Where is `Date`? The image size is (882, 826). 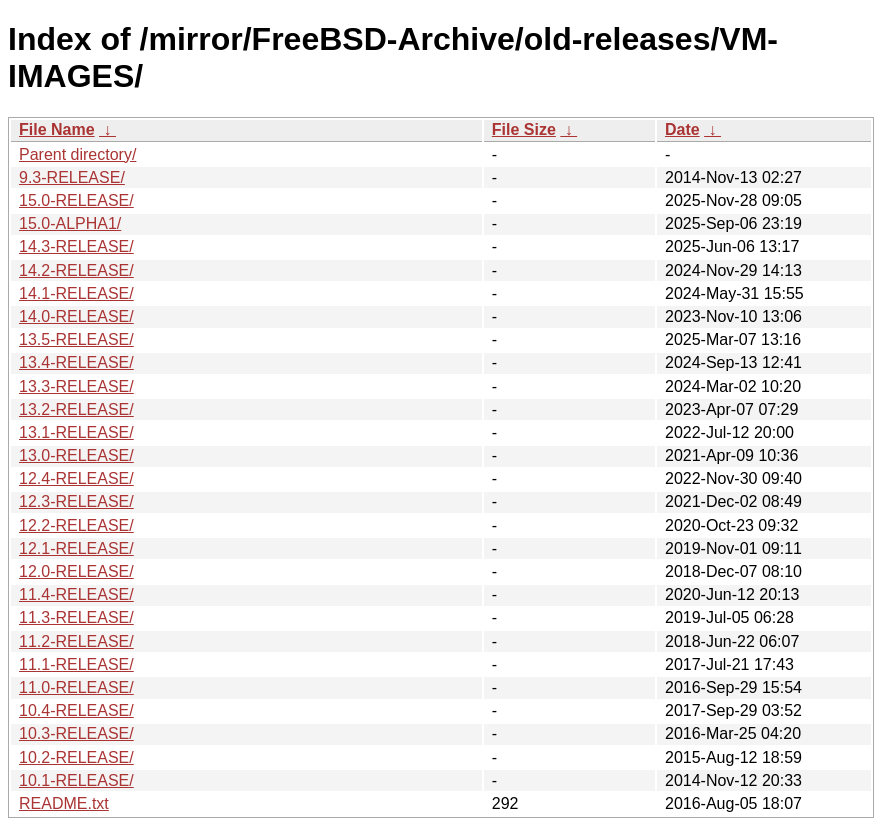
Date is located at coordinates (682, 129).